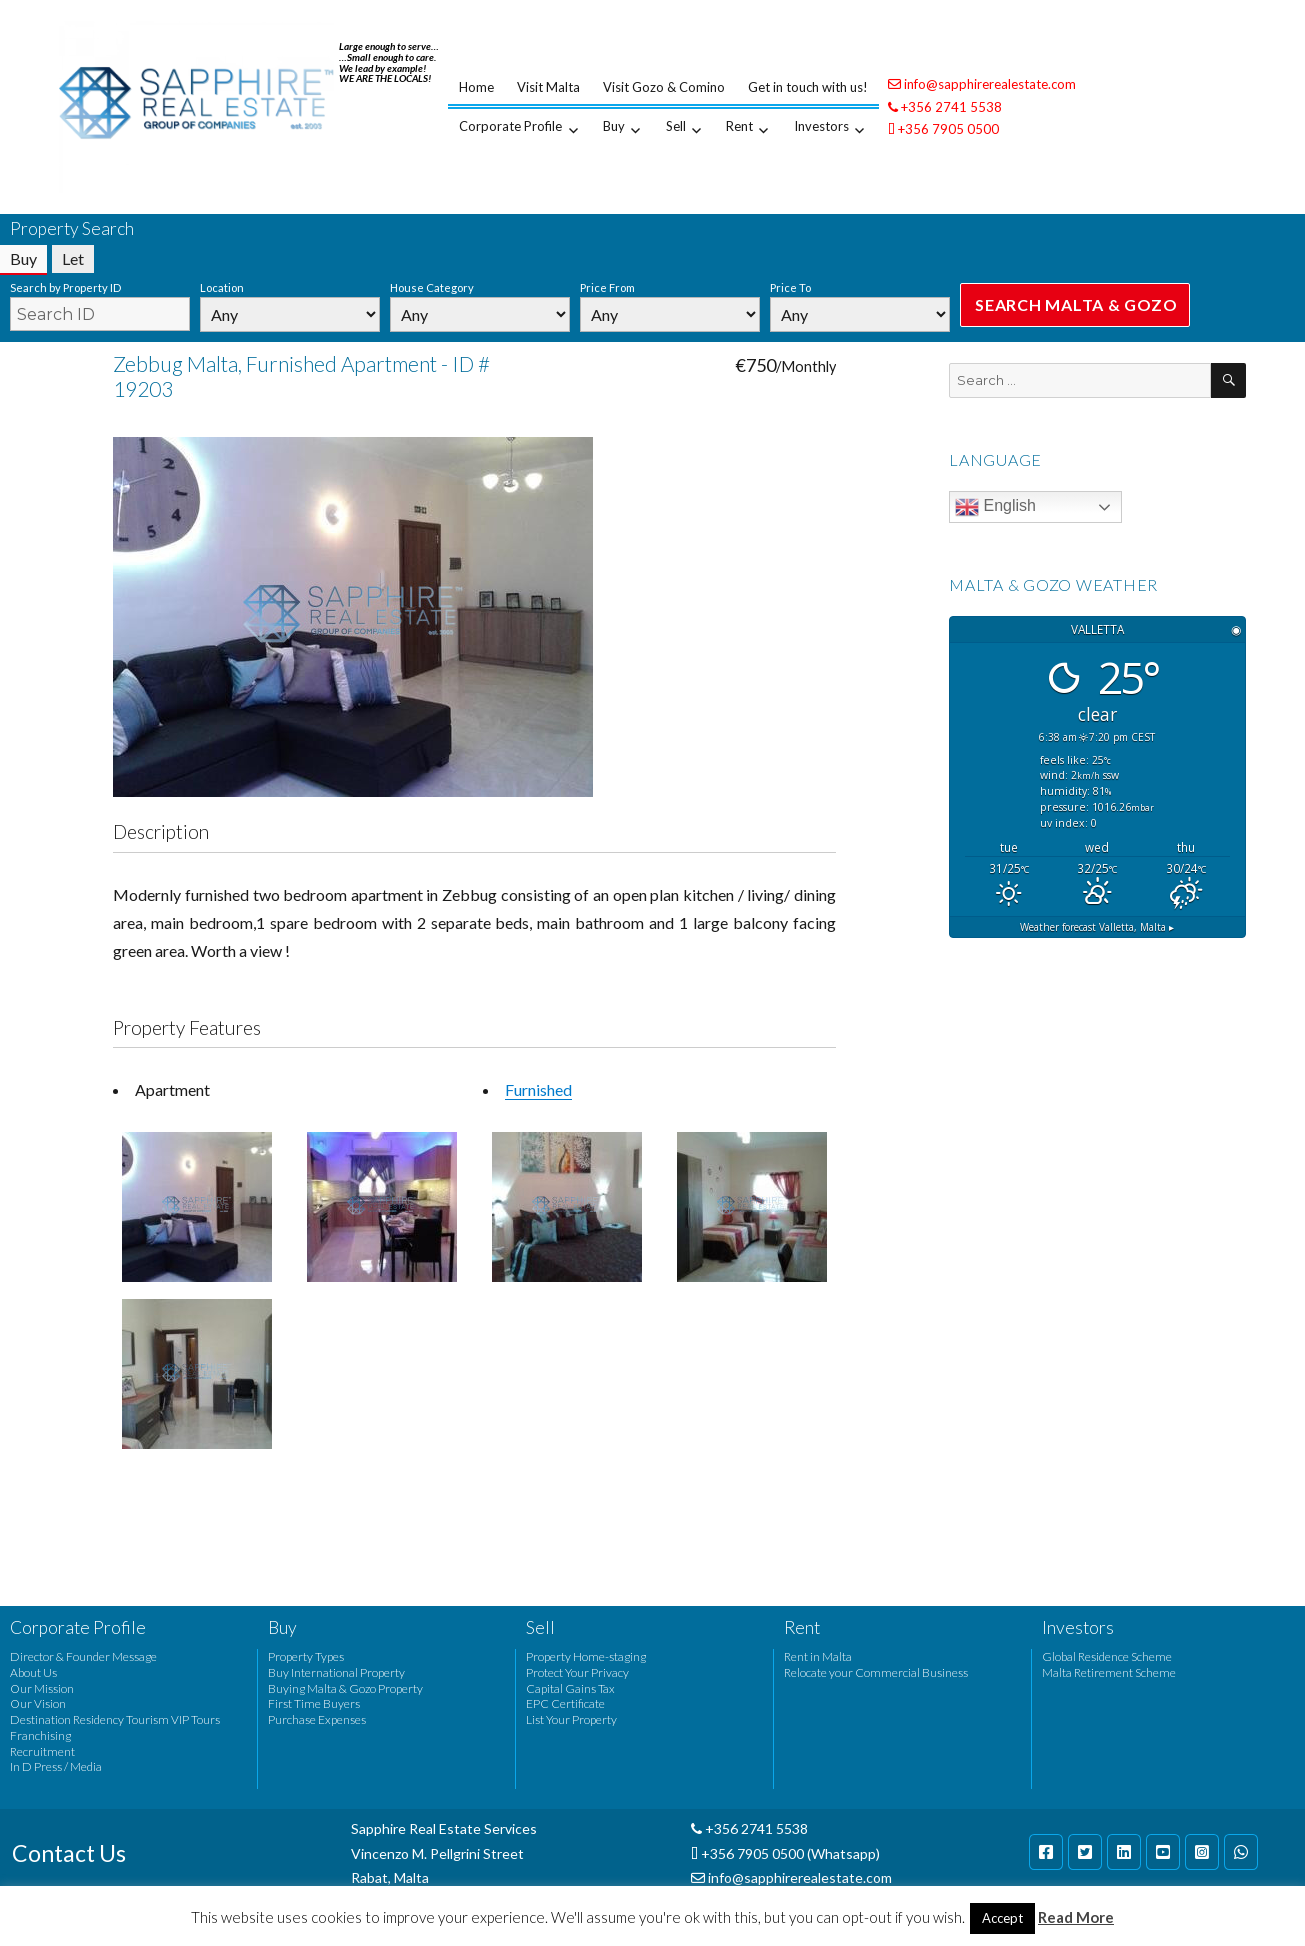 The image size is (1305, 1946). I want to click on Location, so click(222, 287).